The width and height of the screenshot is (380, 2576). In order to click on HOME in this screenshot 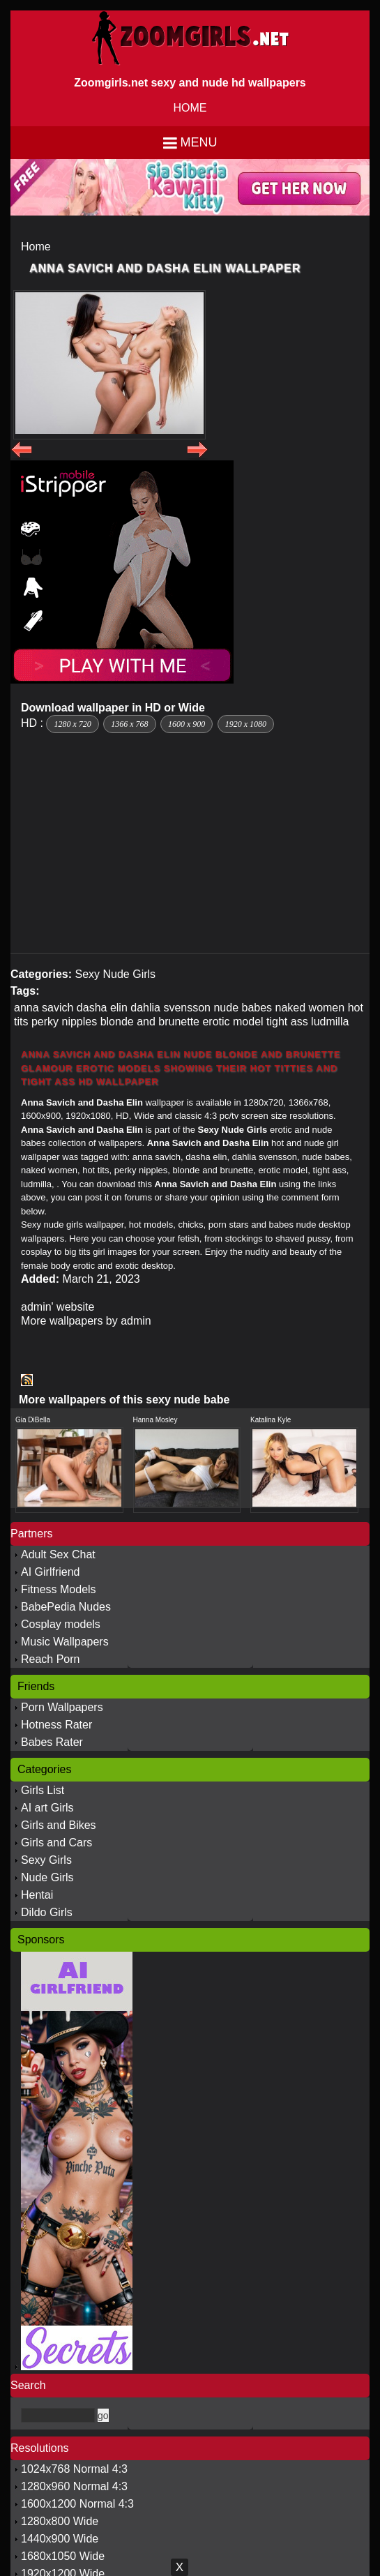, I will do `click(190, 108)`.